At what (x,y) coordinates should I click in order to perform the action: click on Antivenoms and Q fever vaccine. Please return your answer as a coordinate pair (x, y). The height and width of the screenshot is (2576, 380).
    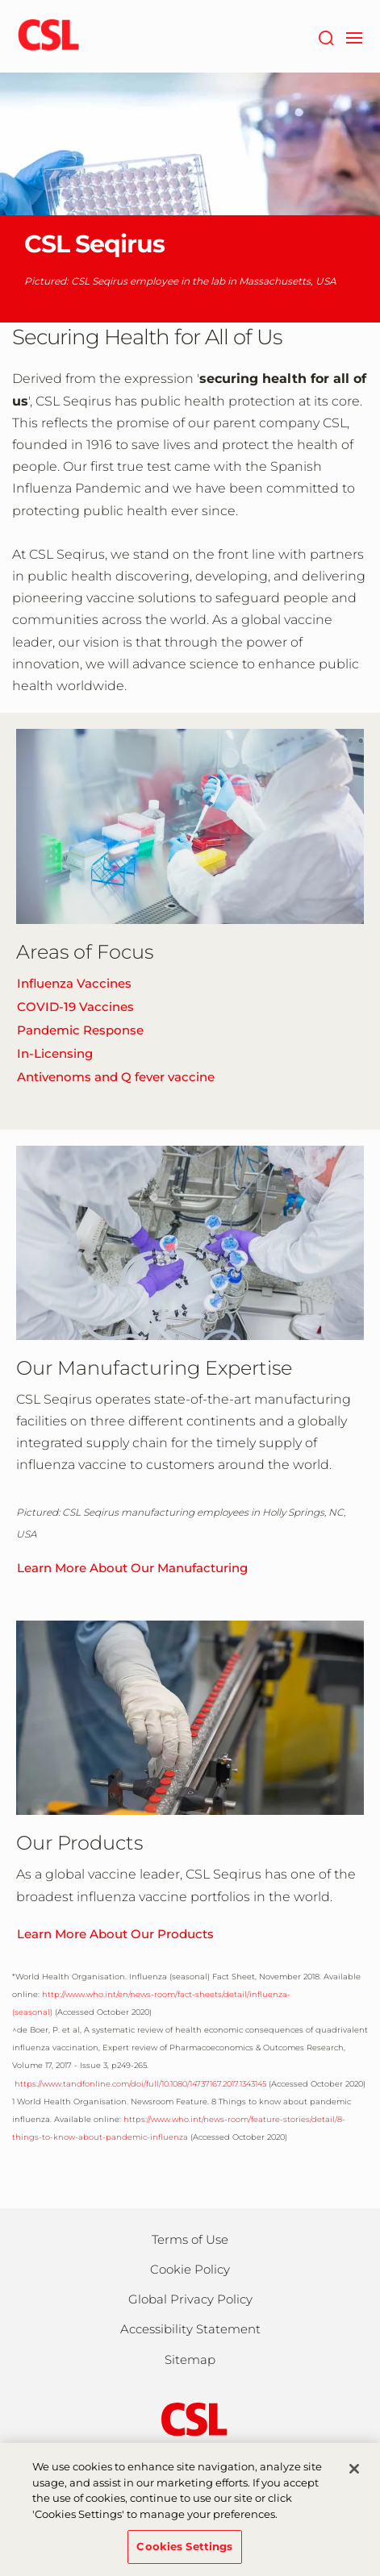
    Looking at the image, I should click on (116, 1076).